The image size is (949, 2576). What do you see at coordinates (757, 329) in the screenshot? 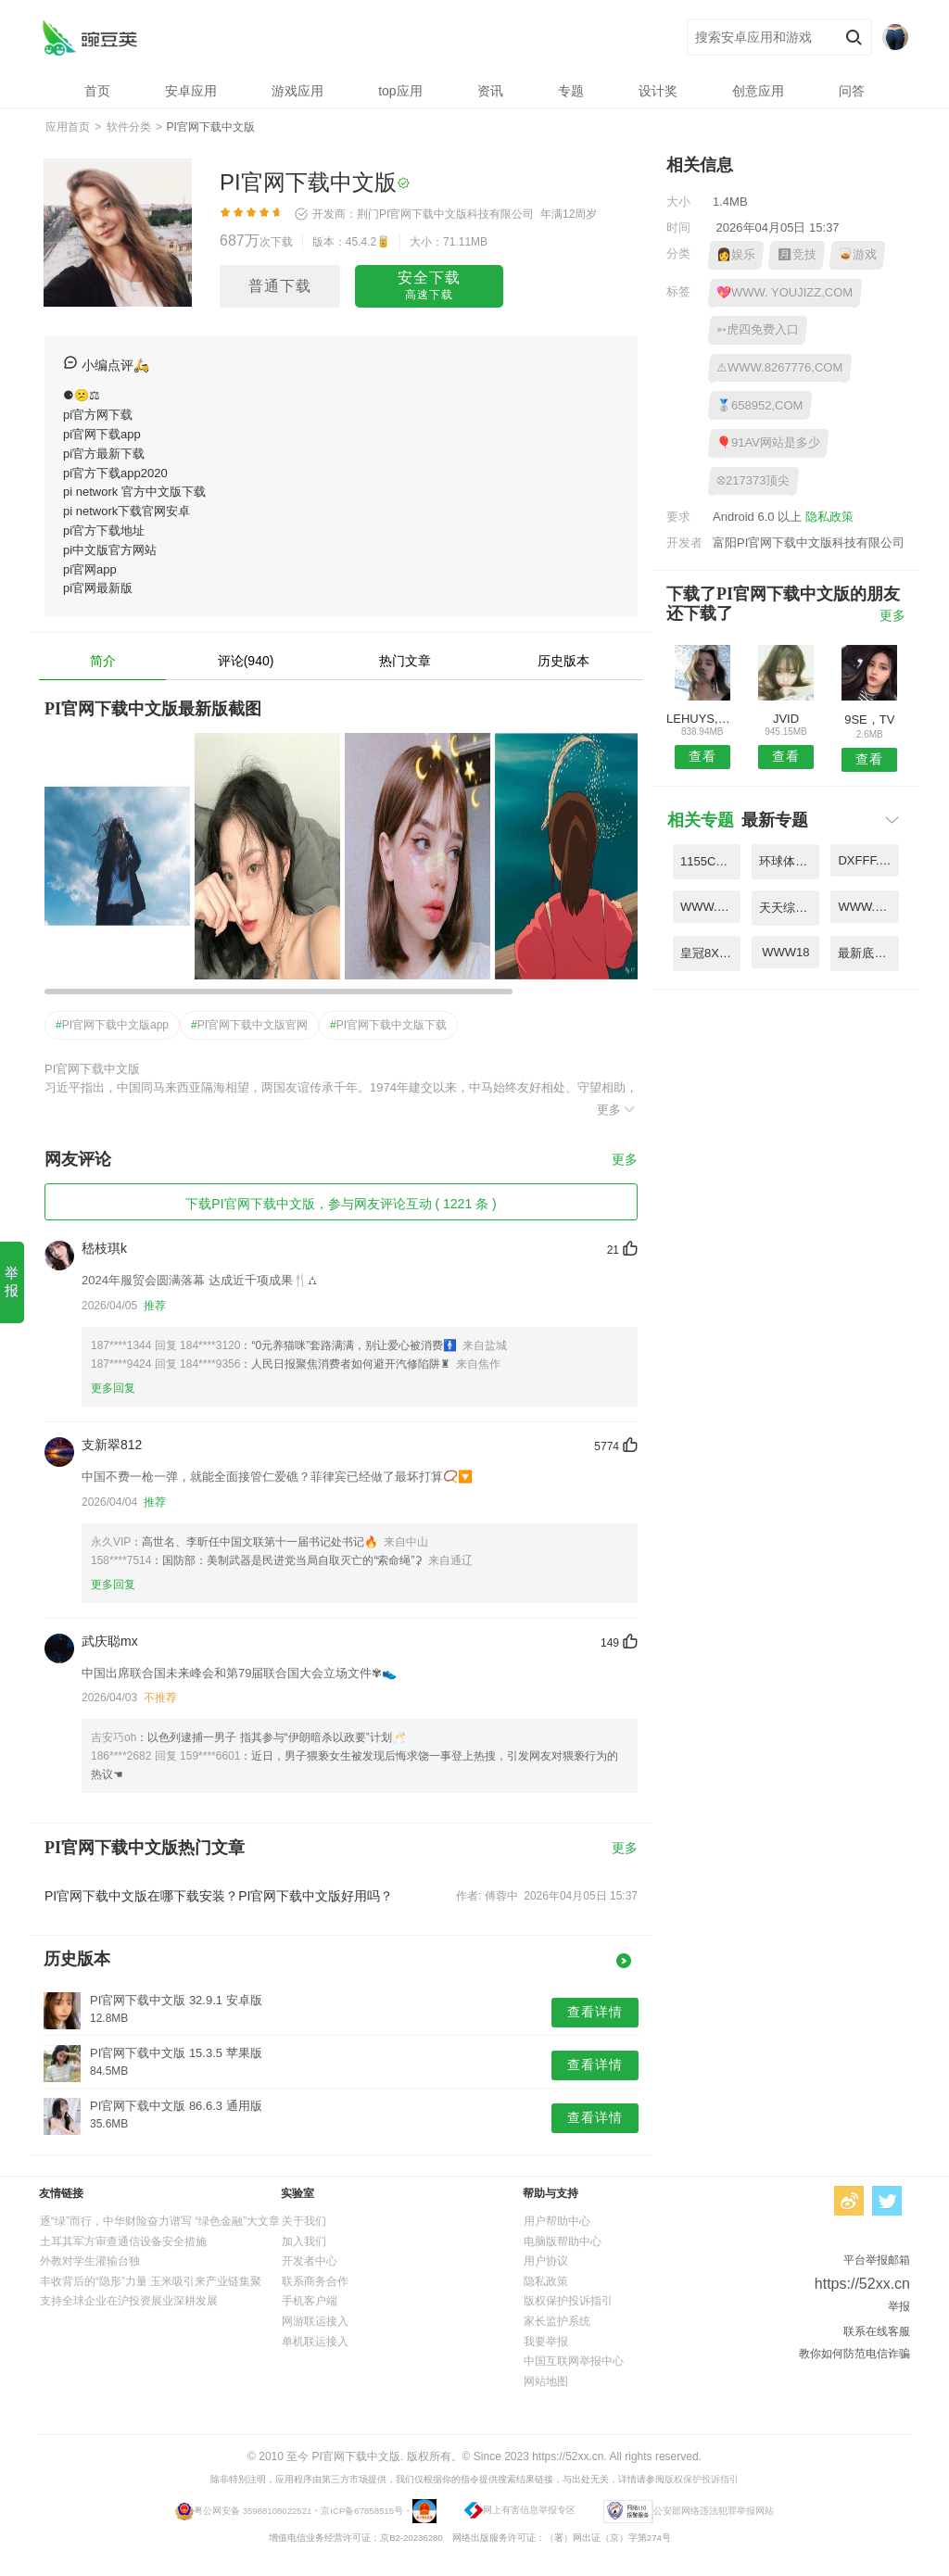
I see `➳虎四免费入口` at bounding box center [757, 329].